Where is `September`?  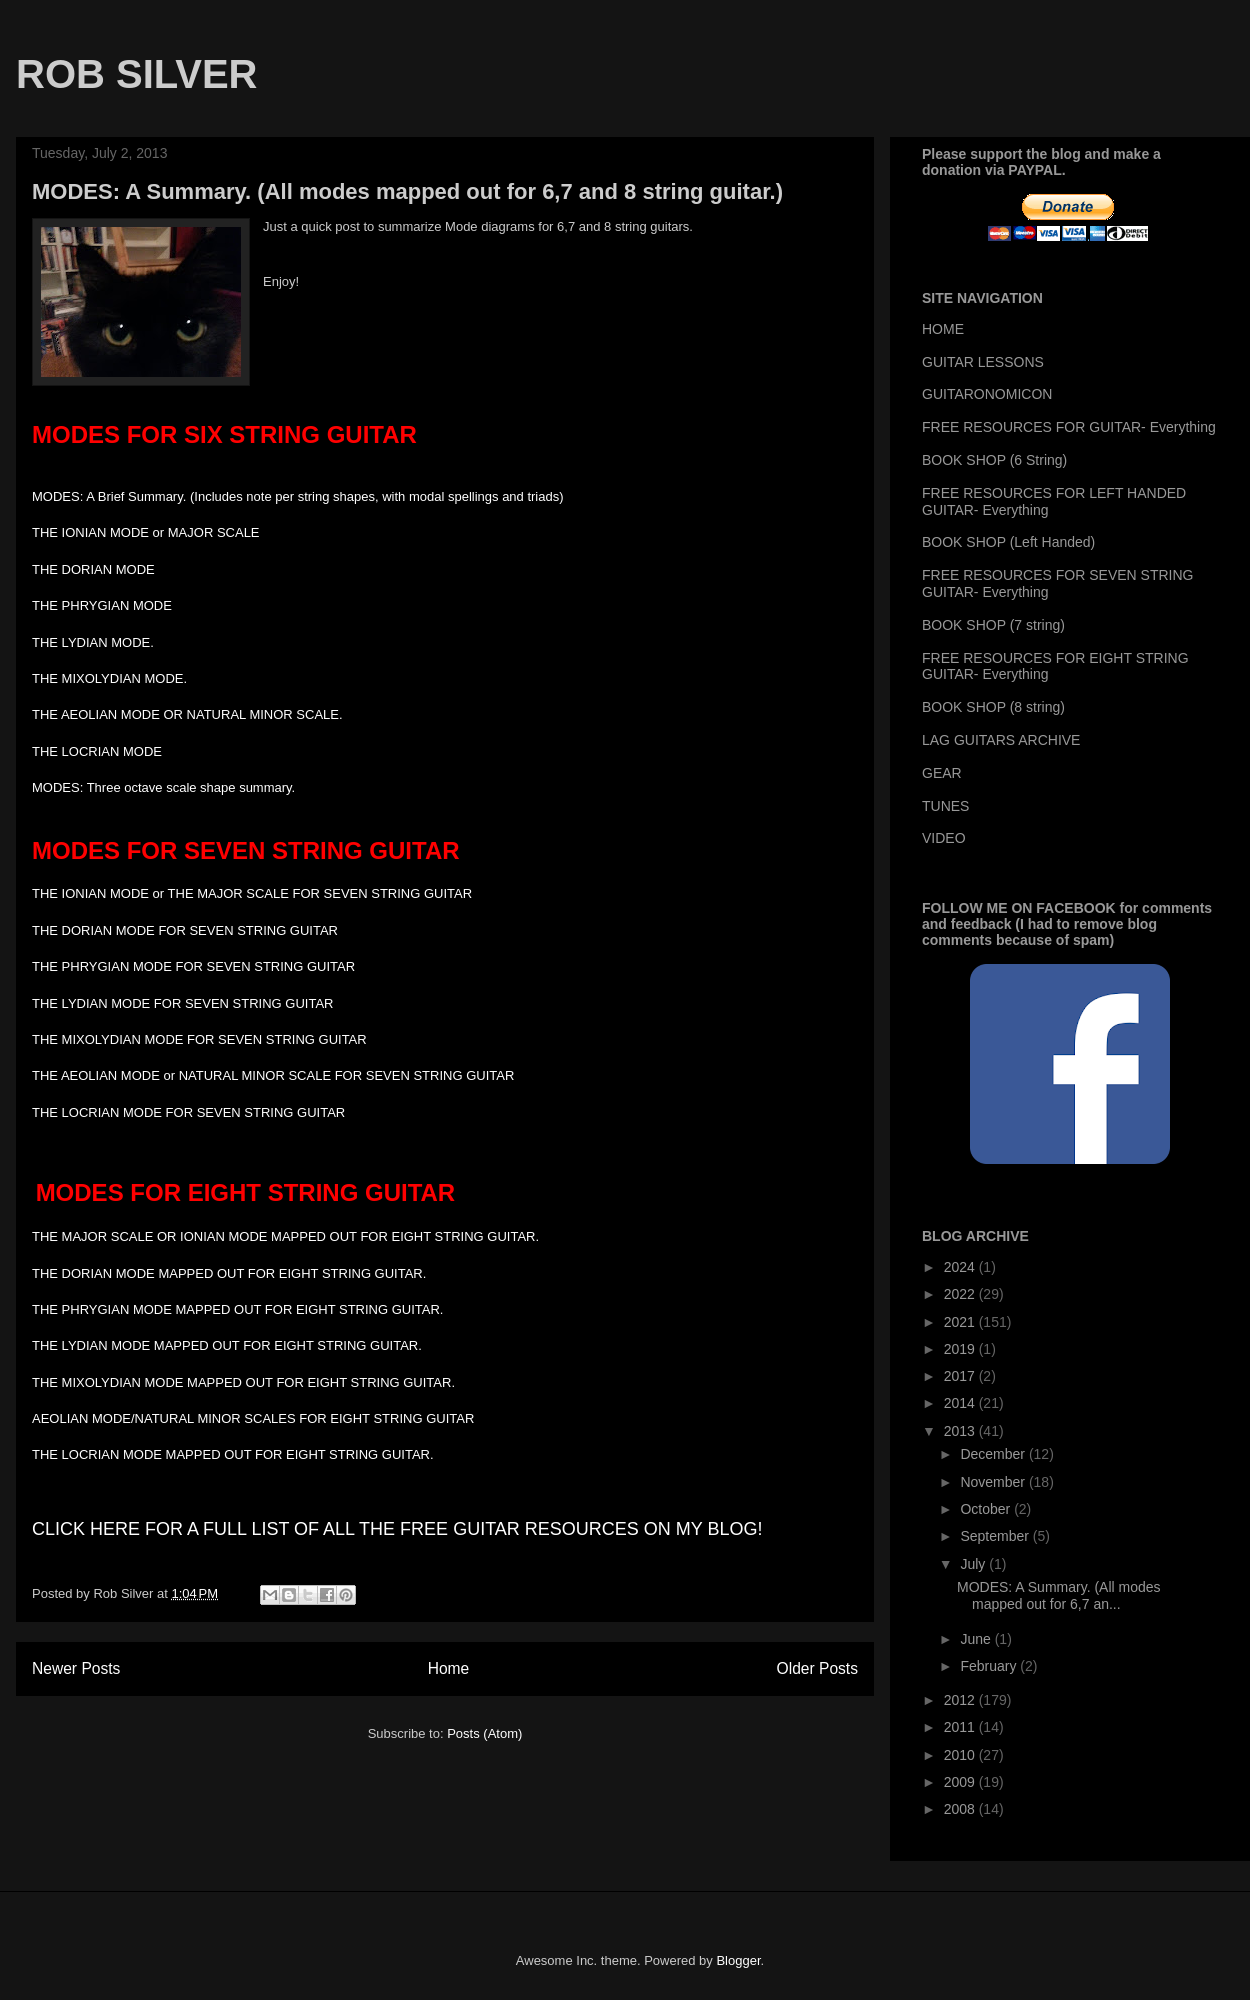 September is located at coordinates (996, 1536).